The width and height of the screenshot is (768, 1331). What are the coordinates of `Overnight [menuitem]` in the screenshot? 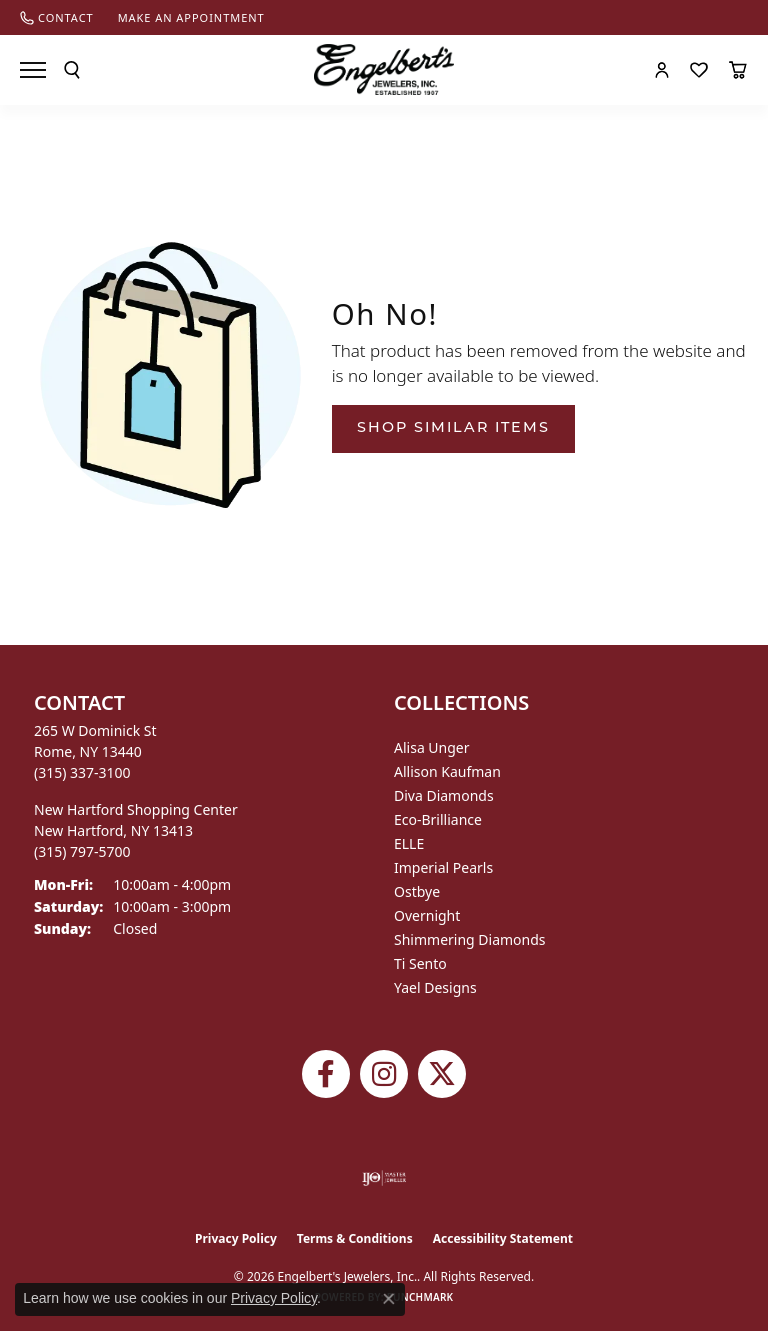 It's located at (427, 915).